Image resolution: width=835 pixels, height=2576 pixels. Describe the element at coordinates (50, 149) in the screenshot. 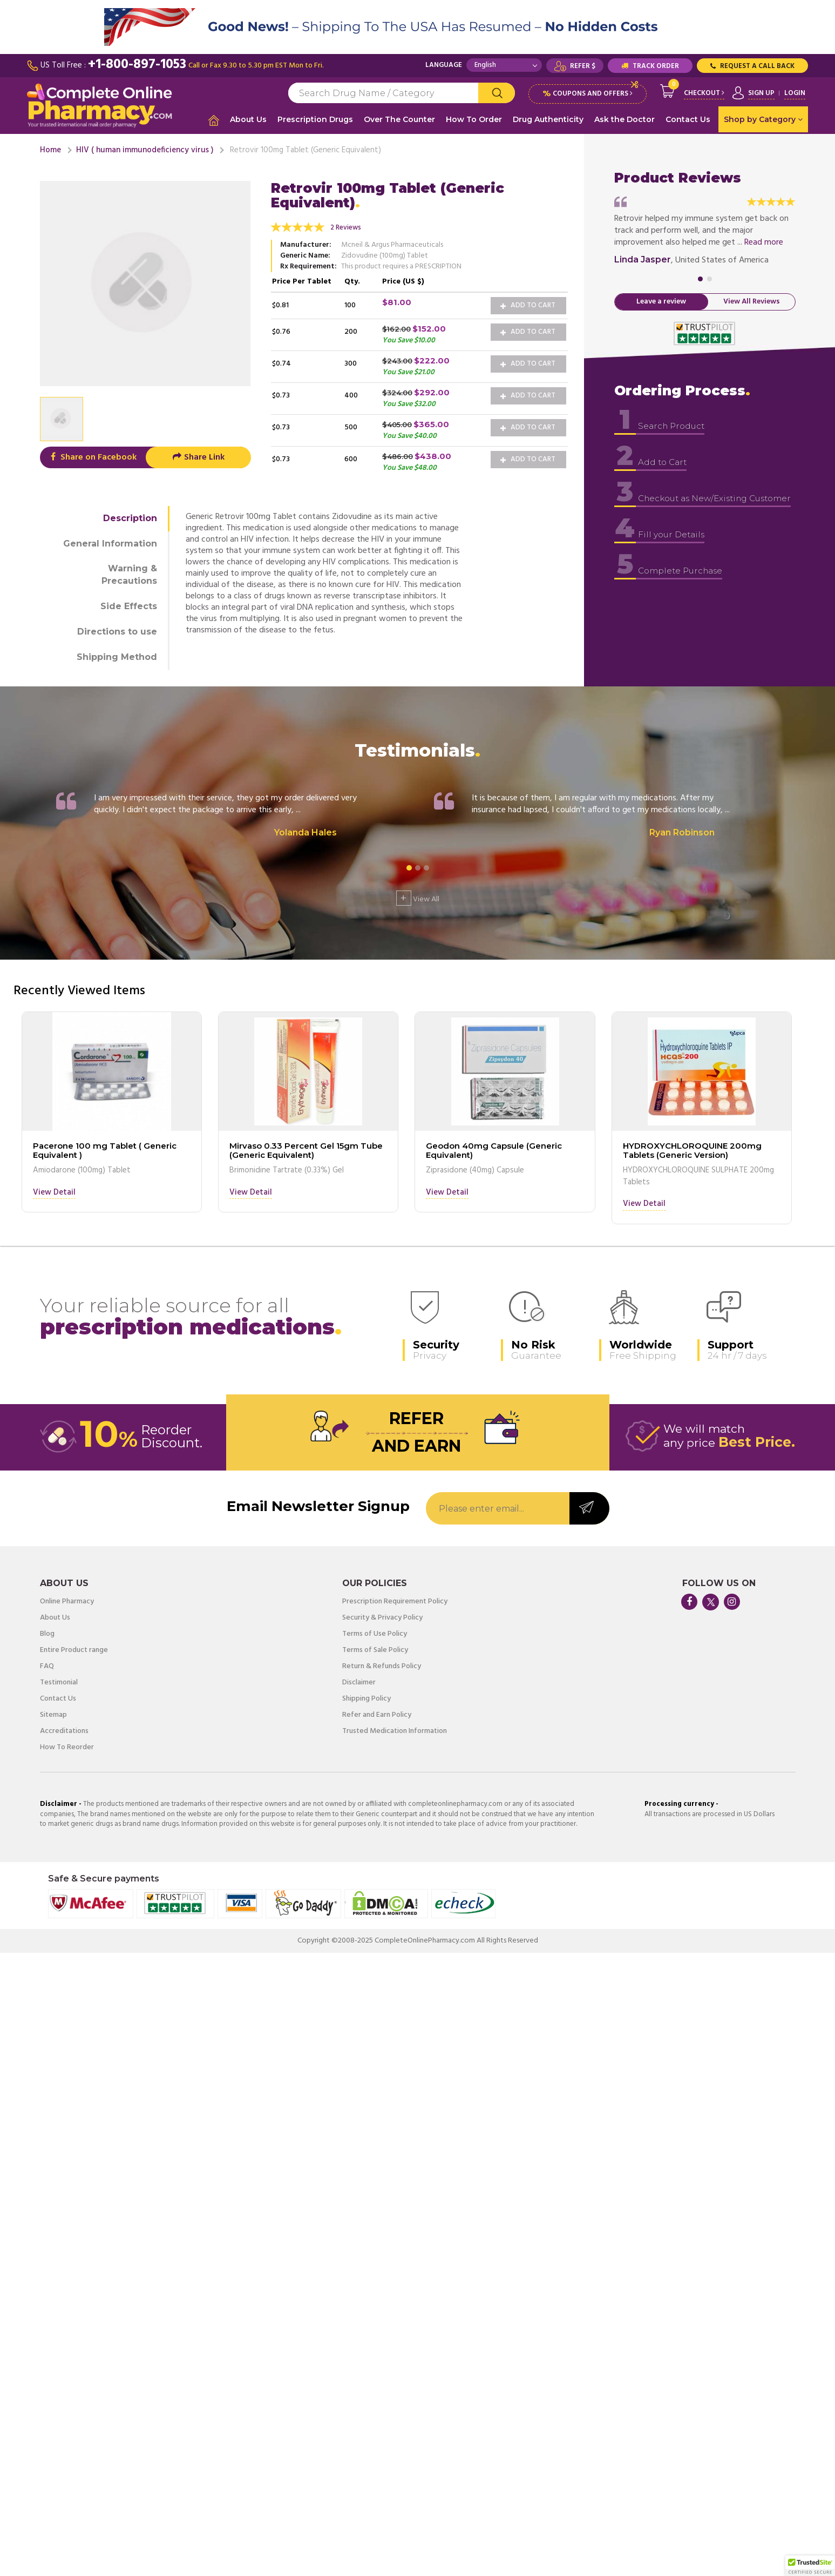

I see `Home` at that location.